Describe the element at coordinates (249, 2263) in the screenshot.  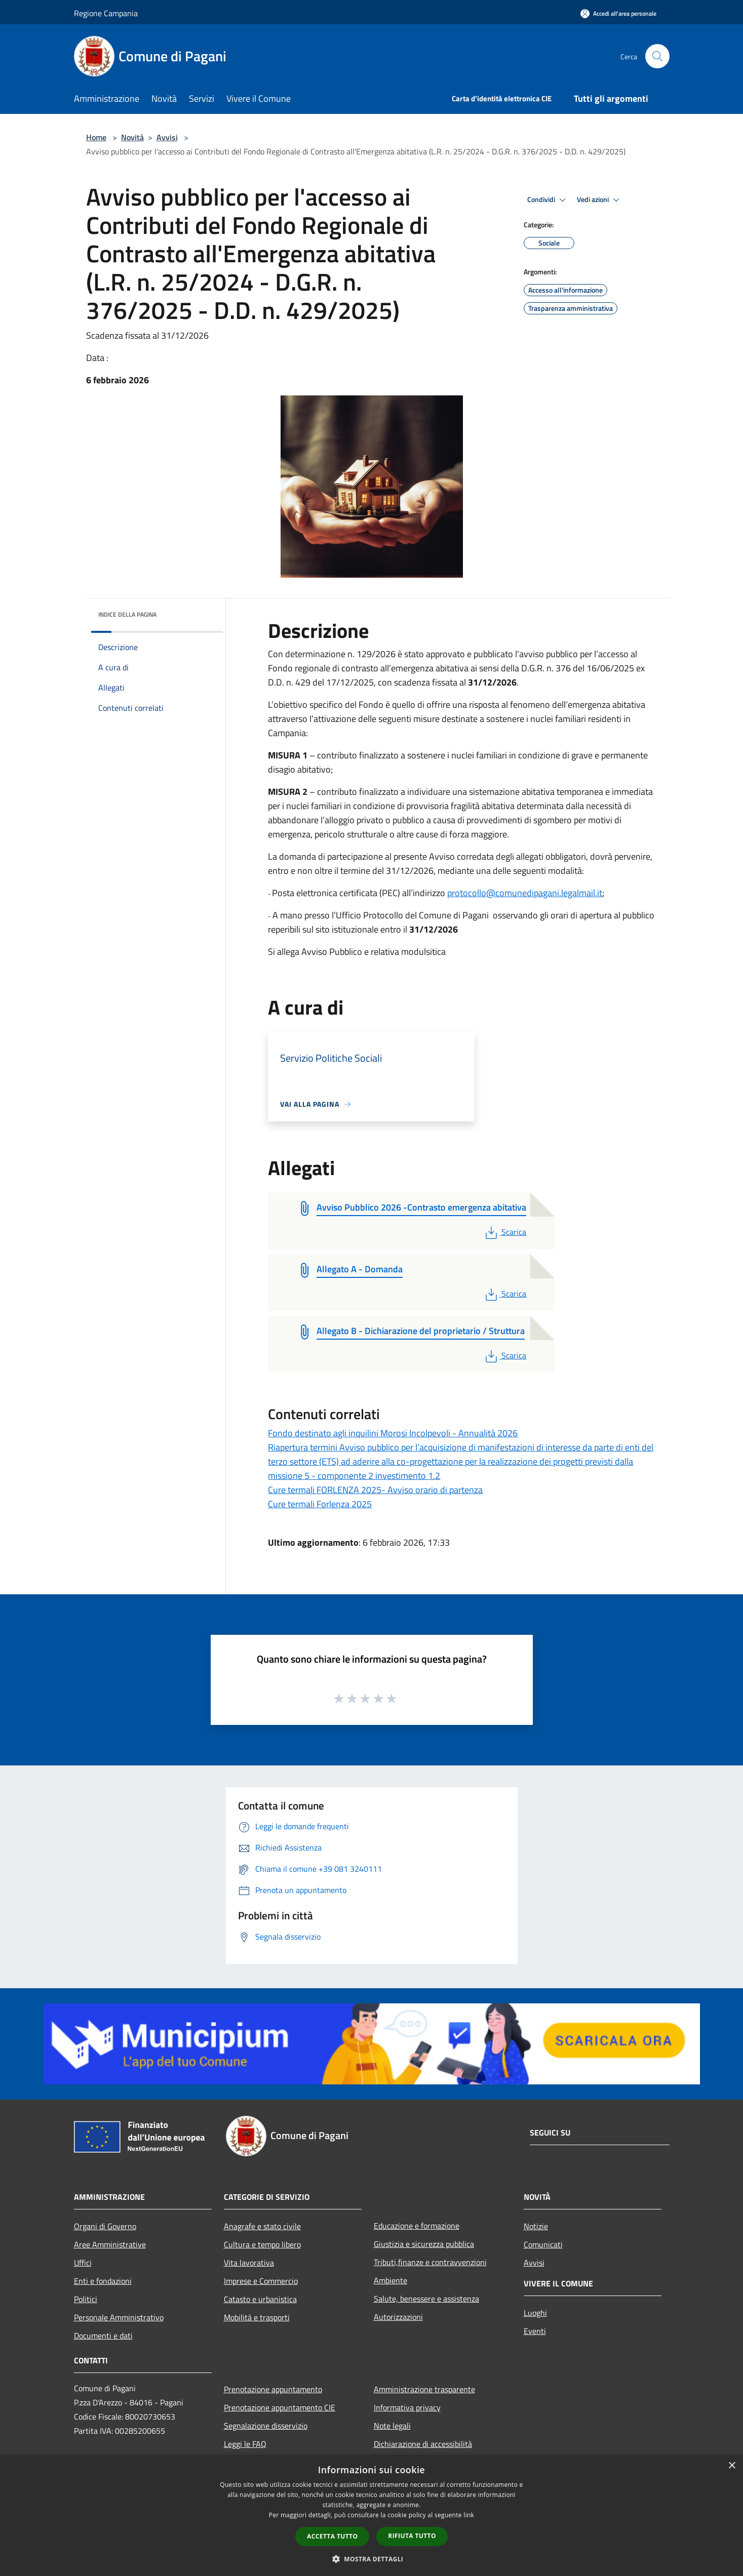
I see `Vita lavorativa` at that location.